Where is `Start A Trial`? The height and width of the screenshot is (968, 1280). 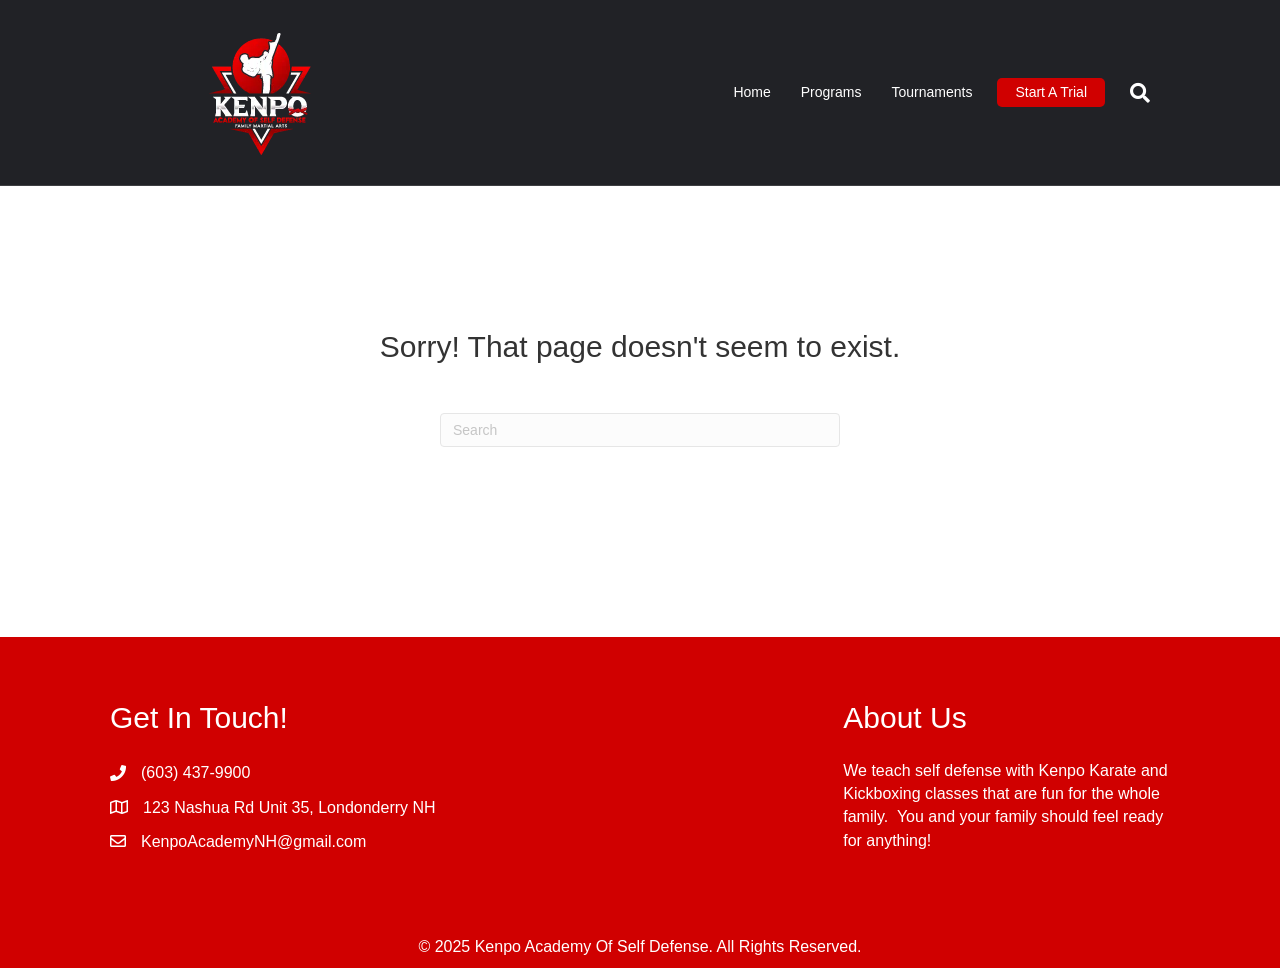 Start A Trial is located at coordinates (1051, 92).